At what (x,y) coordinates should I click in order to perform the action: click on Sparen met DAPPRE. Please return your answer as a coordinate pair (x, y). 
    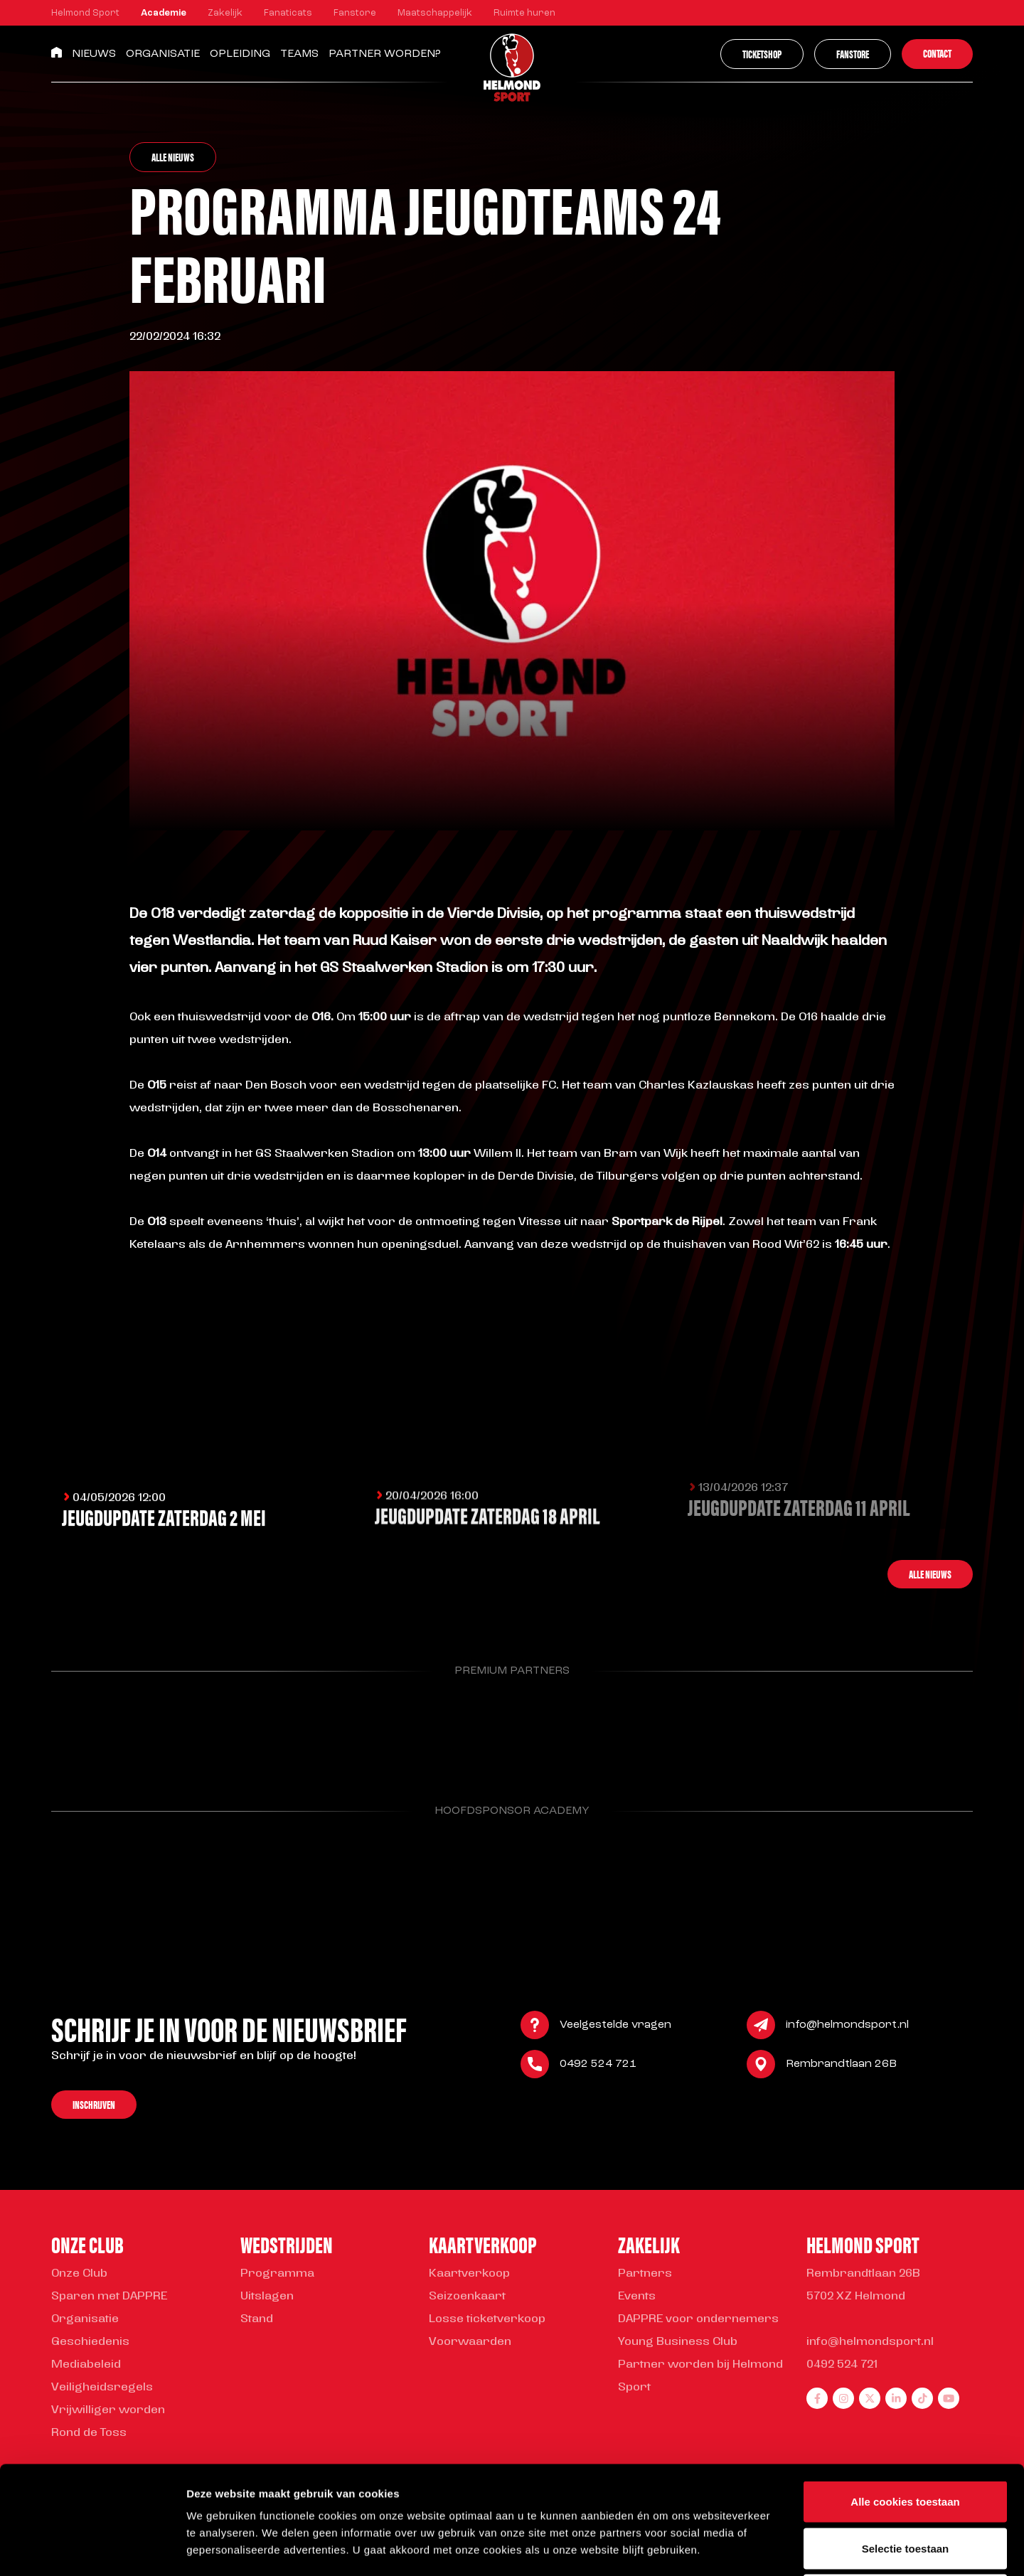
    Looking at the image, I should click on (109, 2296).